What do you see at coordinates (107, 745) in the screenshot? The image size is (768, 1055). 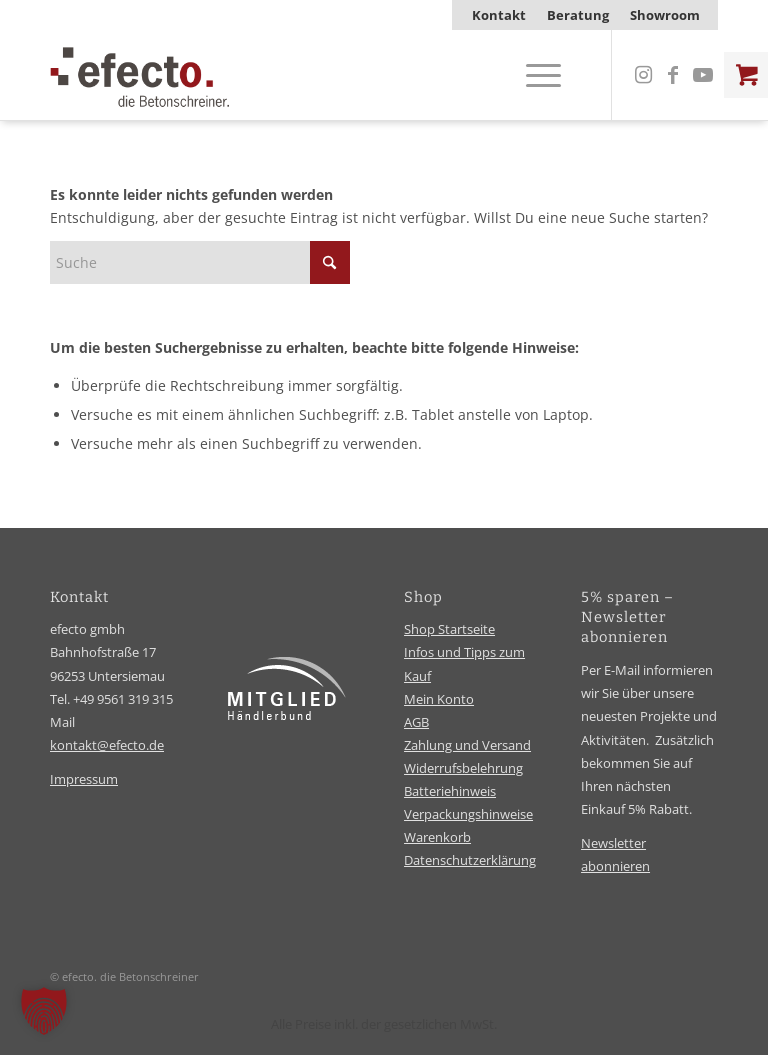 I see `kontakt@efecto.de` at bounding box center [107, 745].